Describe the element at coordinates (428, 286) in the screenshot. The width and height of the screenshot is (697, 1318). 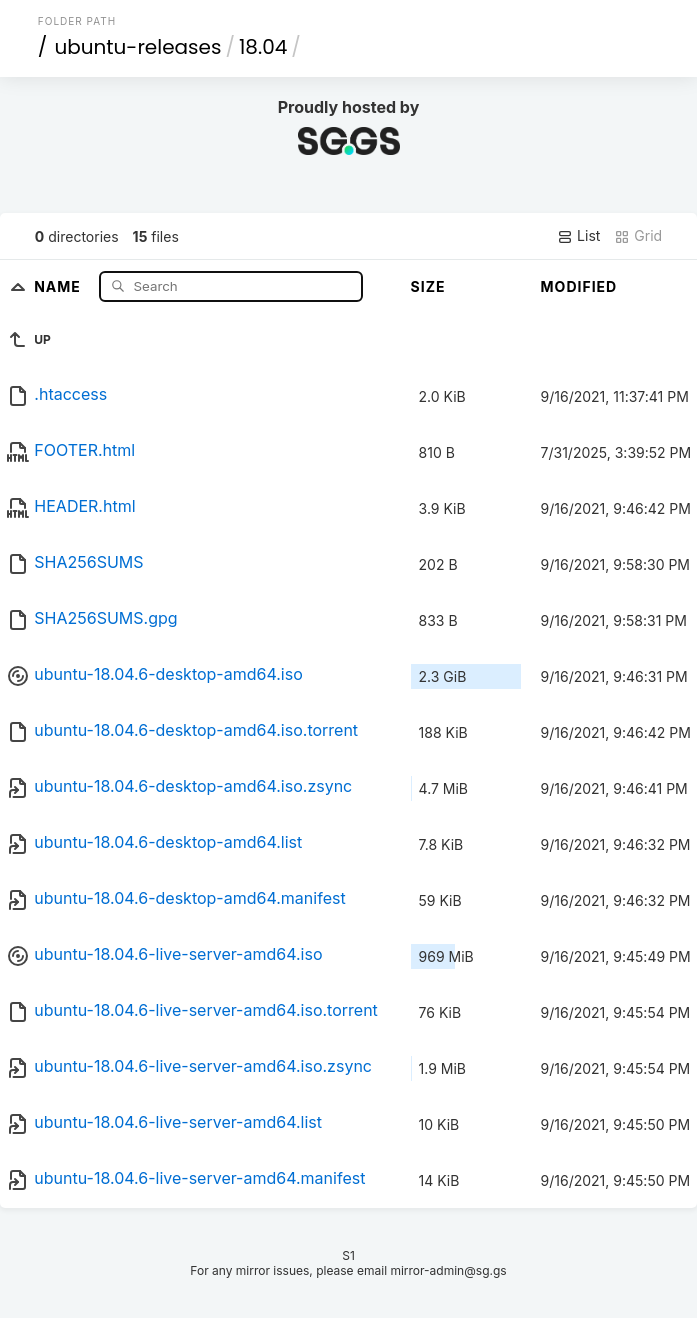
I see `Size` at that location.